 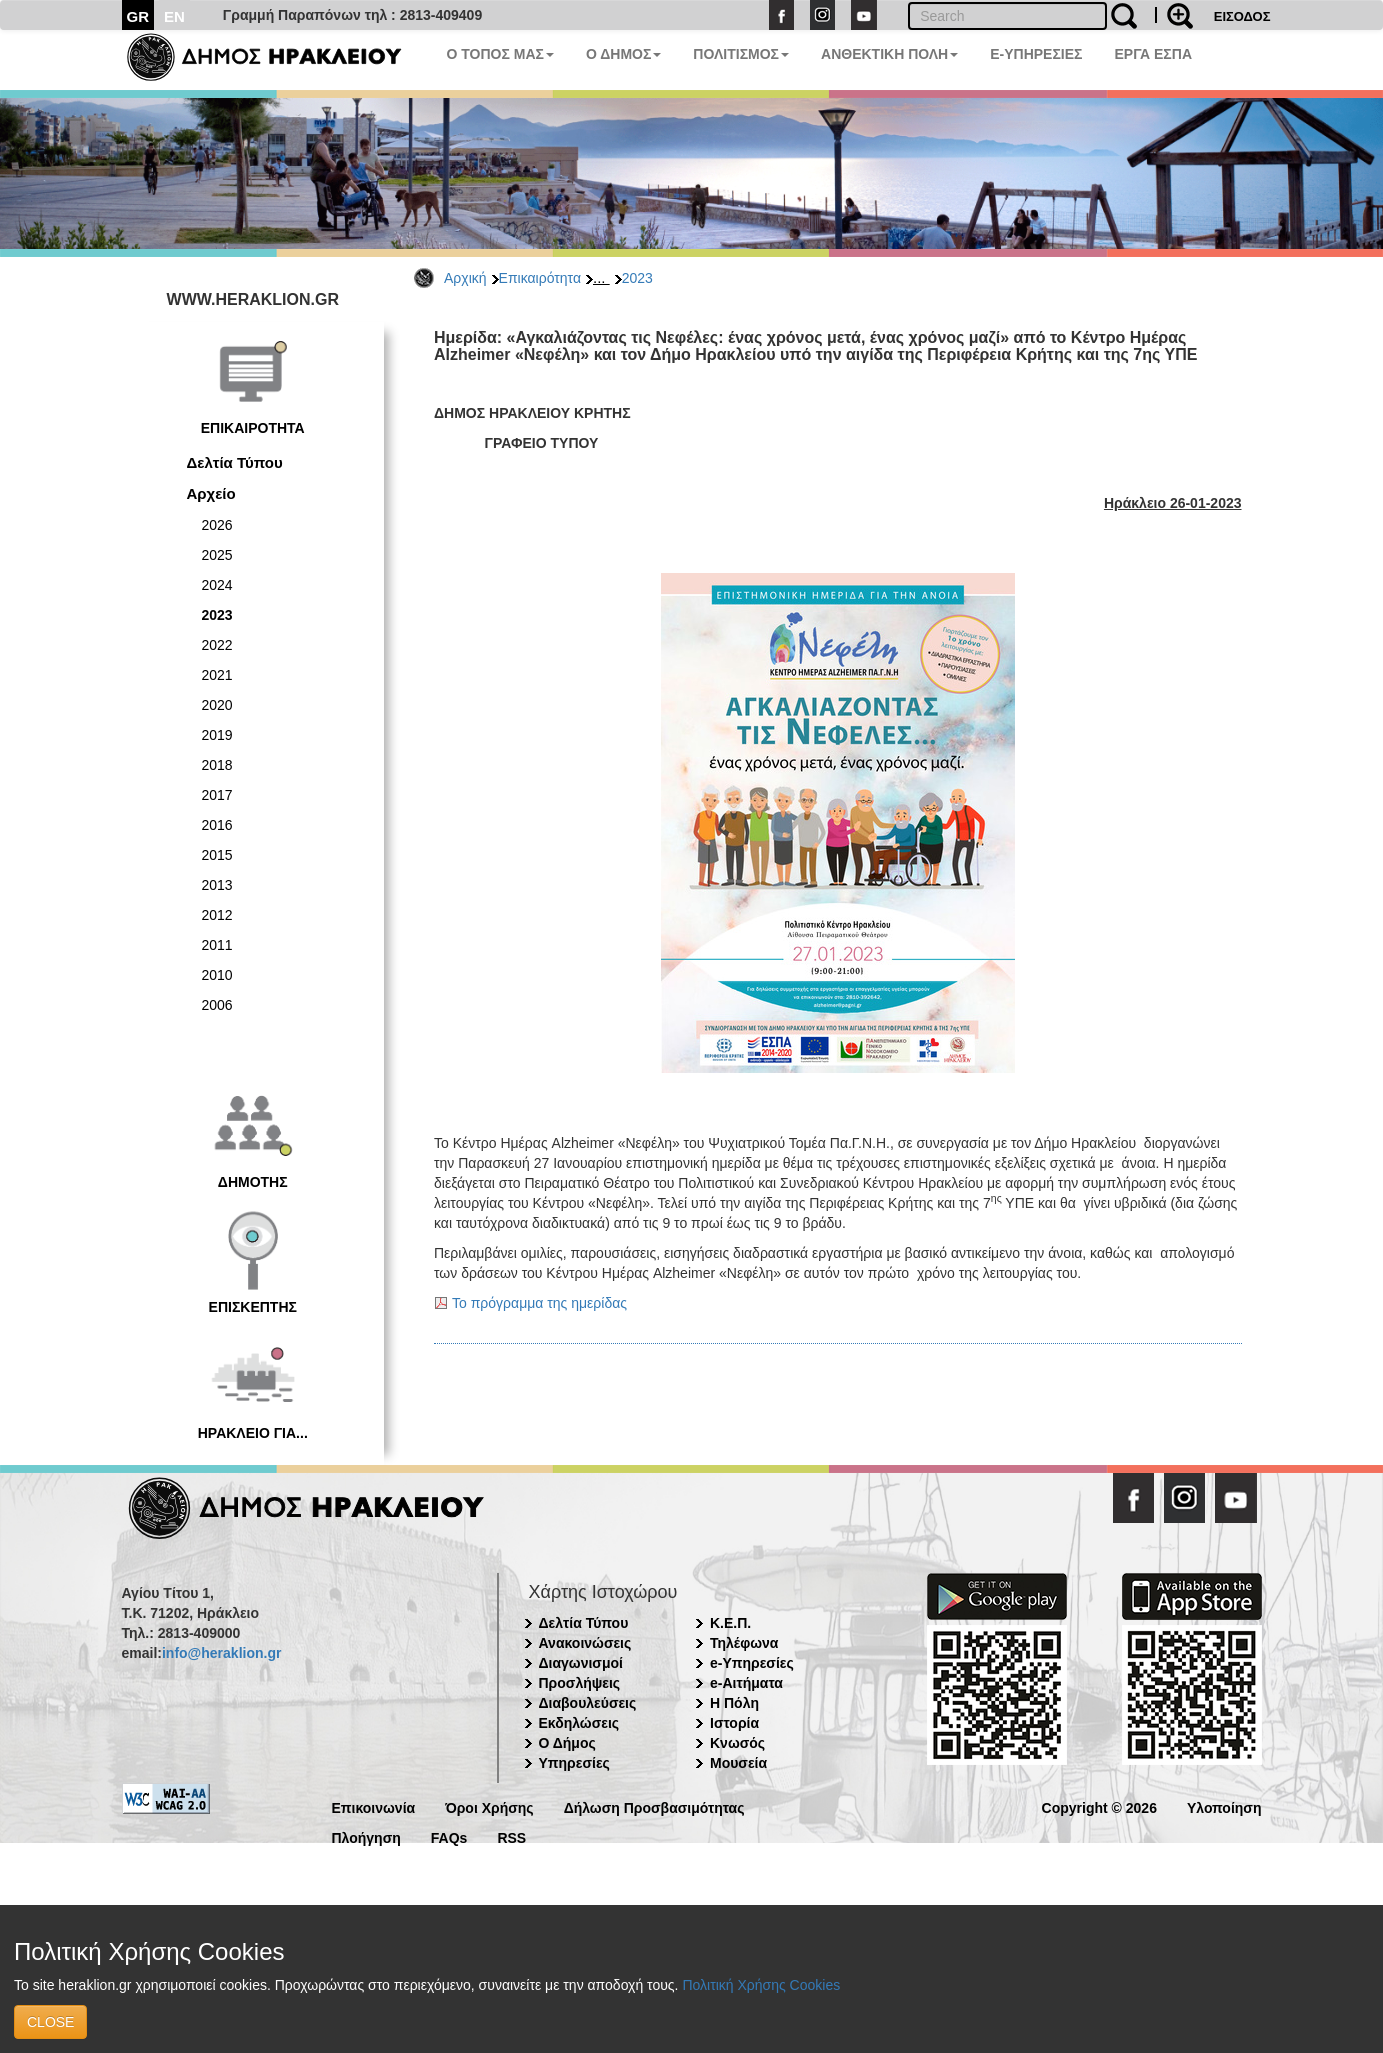 What do you see at coordinates (741, 54) in the screenshot?
I see `ΠΟΛΙΤΙΣΜΟΣ` at bounding box center [741, 54].